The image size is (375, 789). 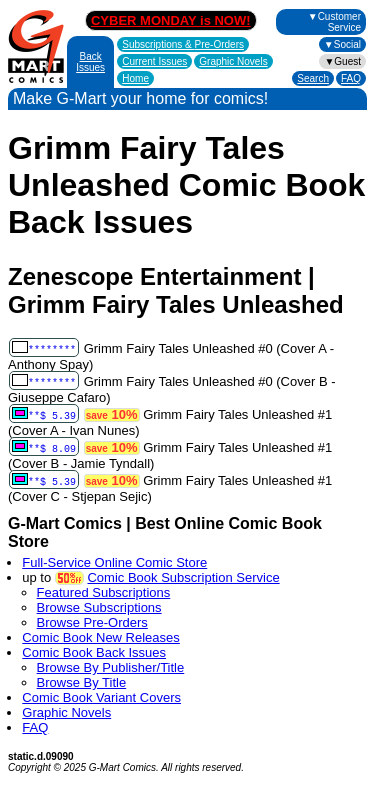 I want to click on Browse By Publisher/Title, so click(x=111, y=667).